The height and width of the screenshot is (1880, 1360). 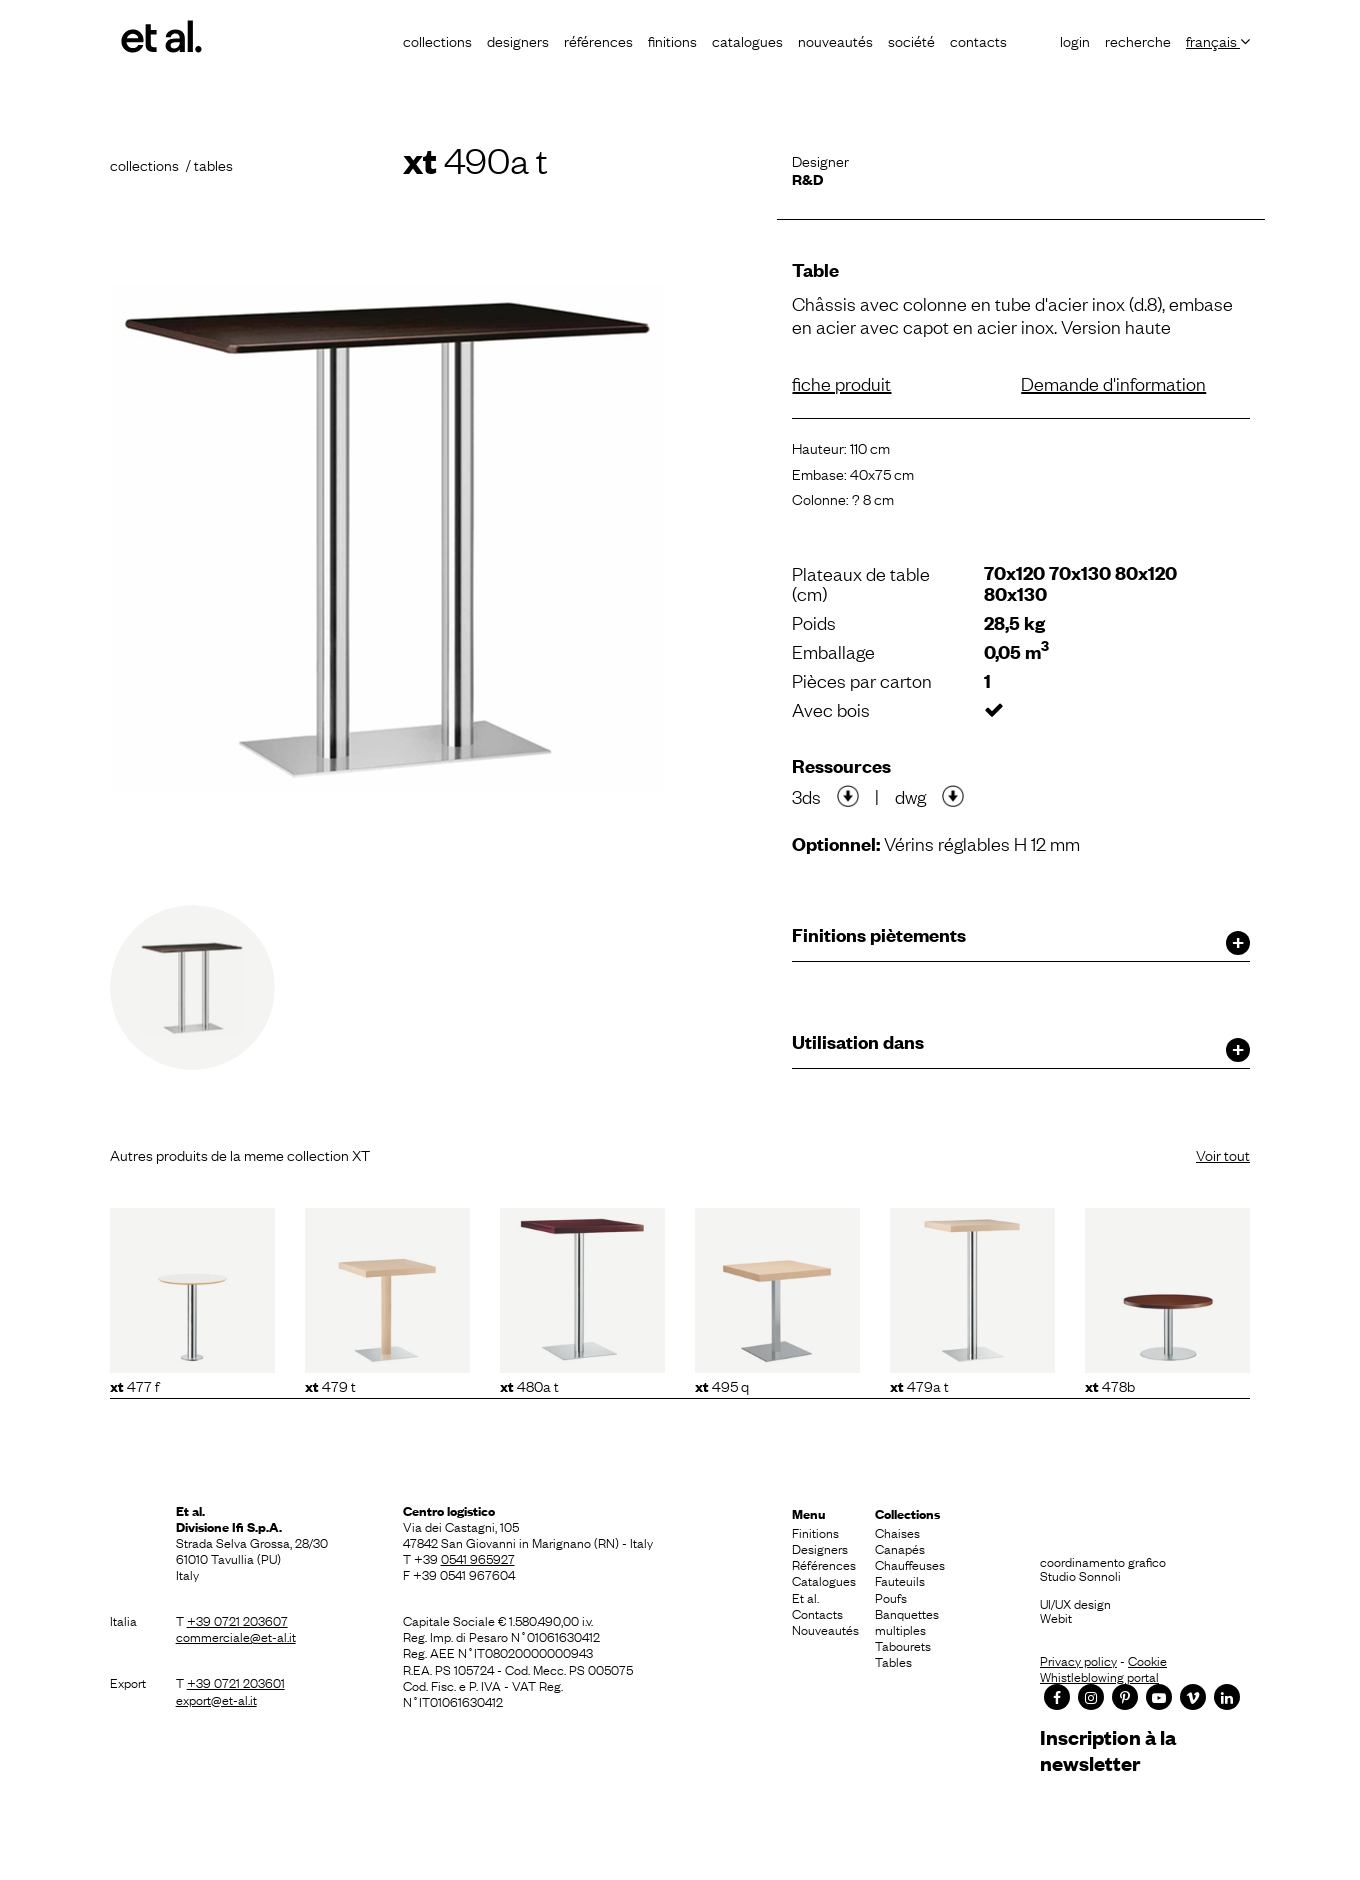 What do you see at coordinates (1056, 1617) in the screenshot?
I see `Webit` at bounding box center [1056, 1617].